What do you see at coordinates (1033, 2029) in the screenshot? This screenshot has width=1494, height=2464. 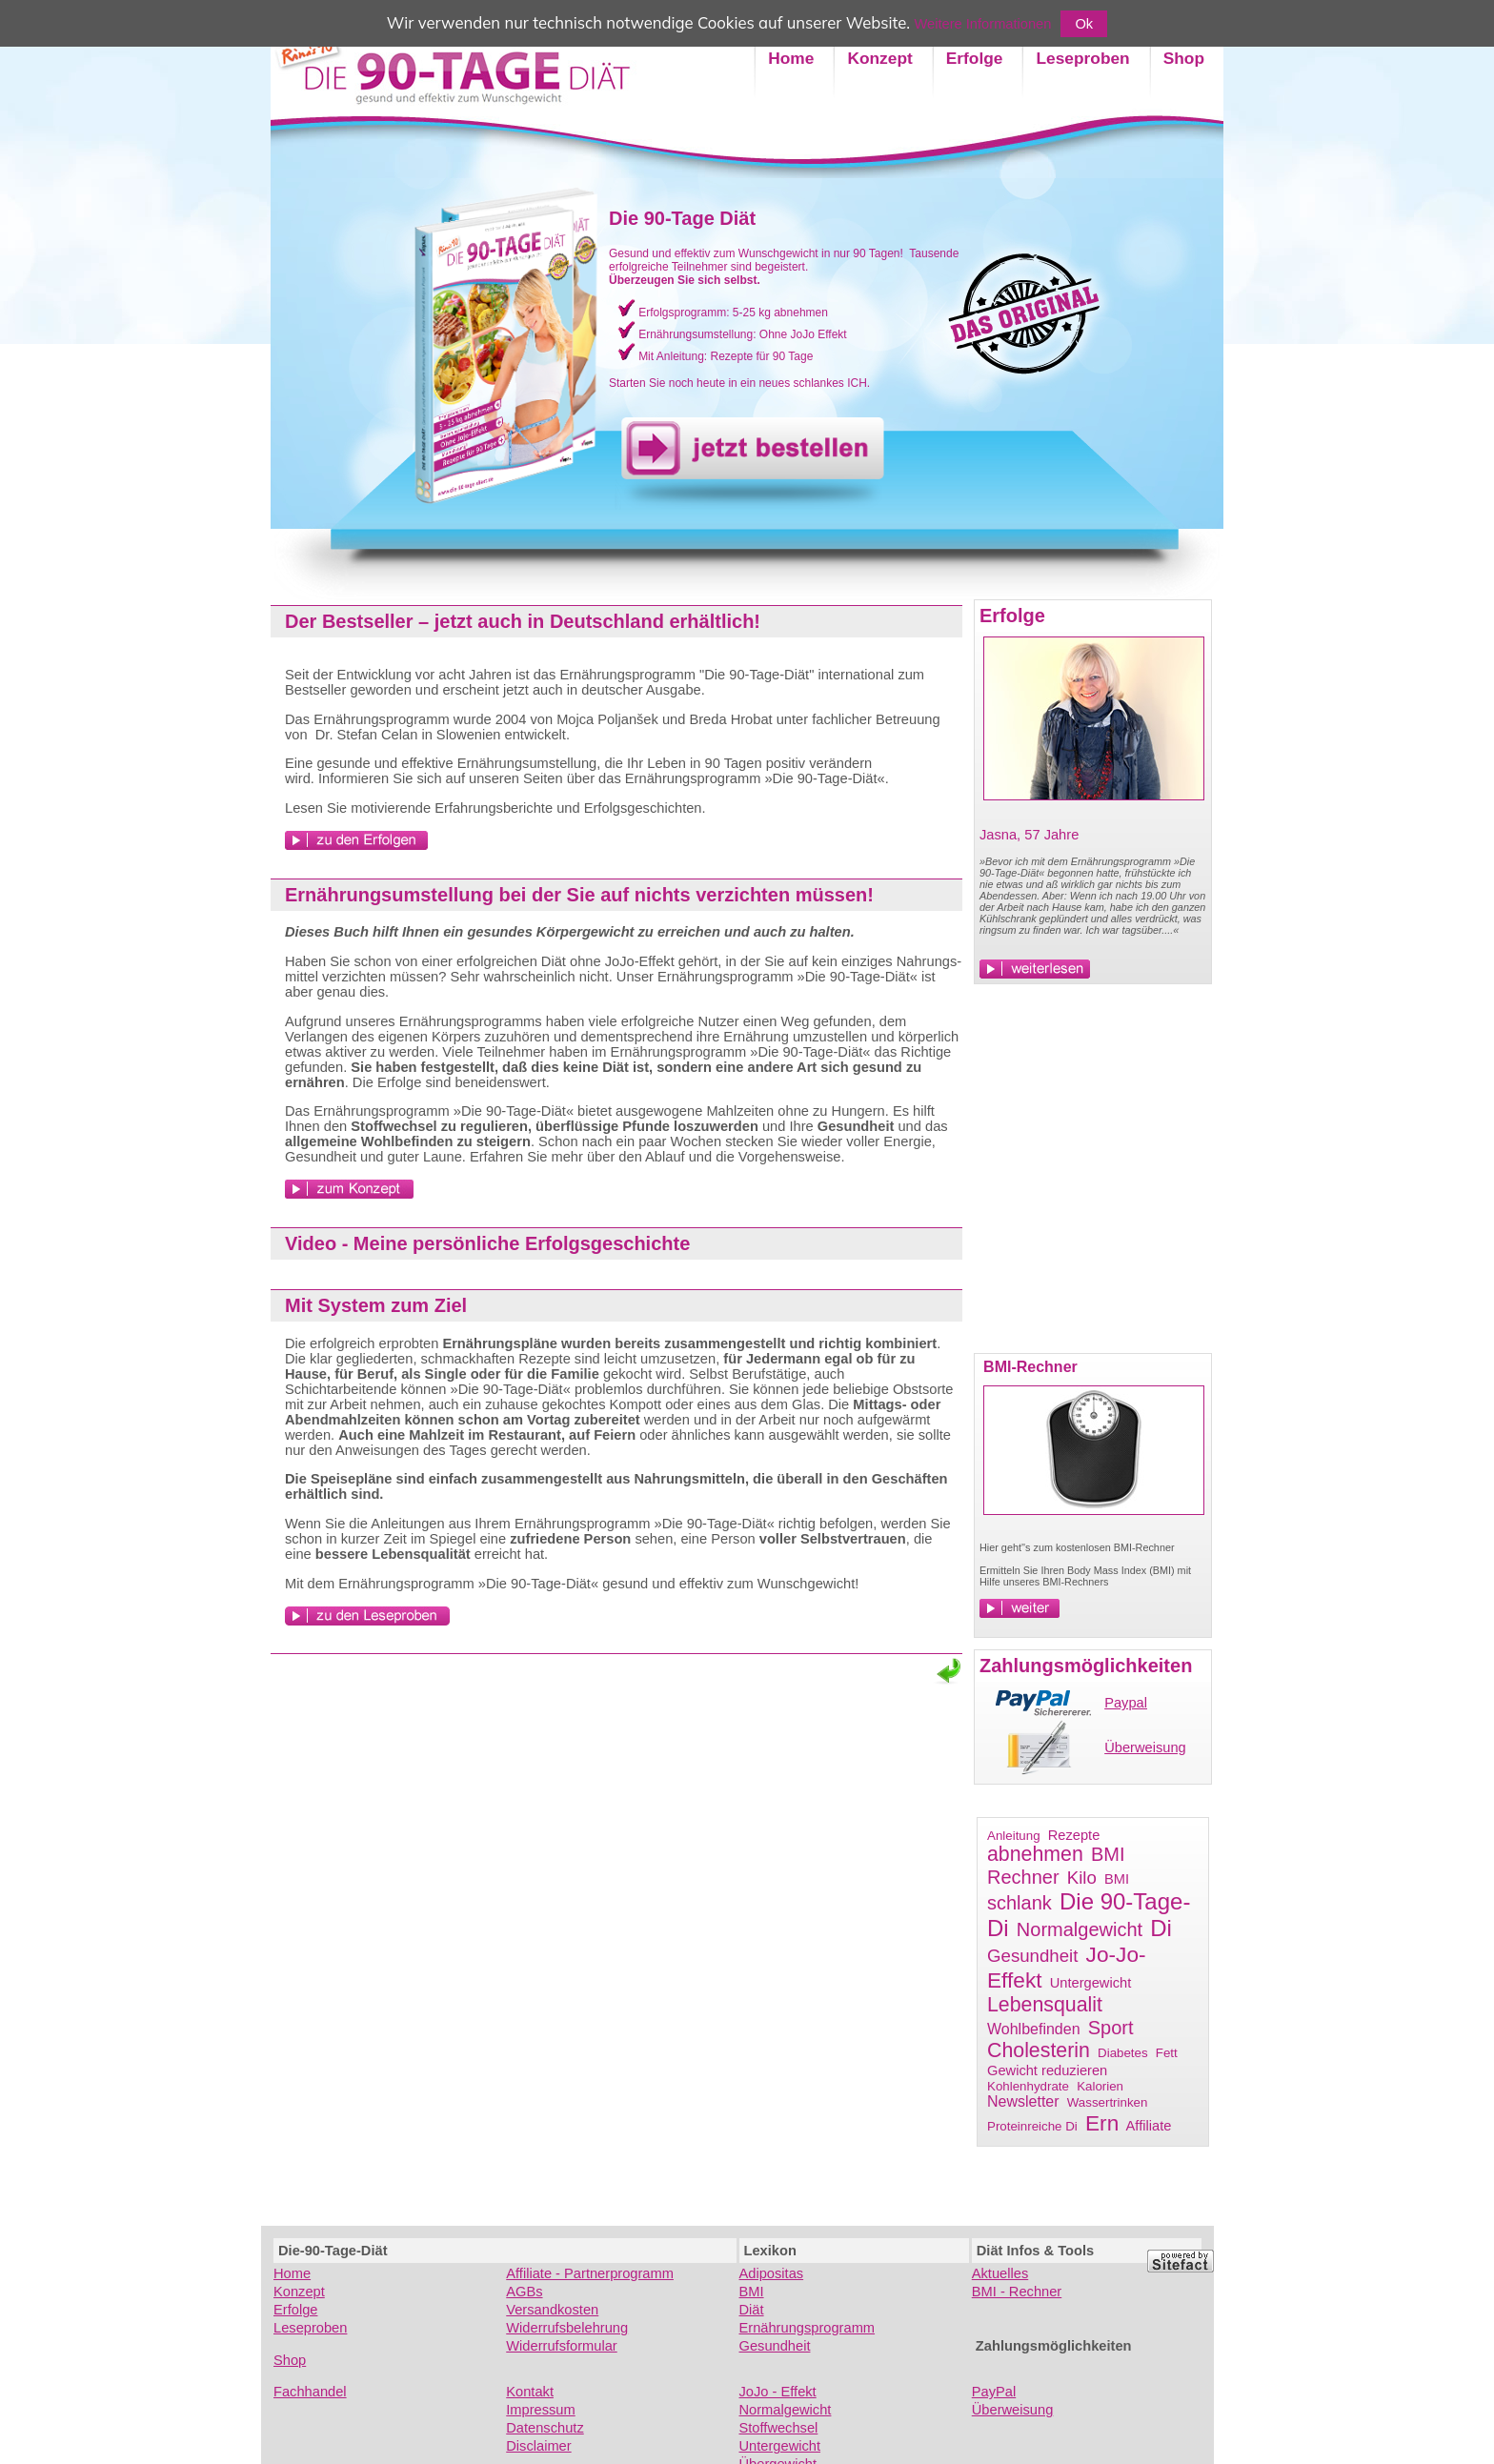 I see `Wohlbefinden` at bounding box center [1033, 2029].